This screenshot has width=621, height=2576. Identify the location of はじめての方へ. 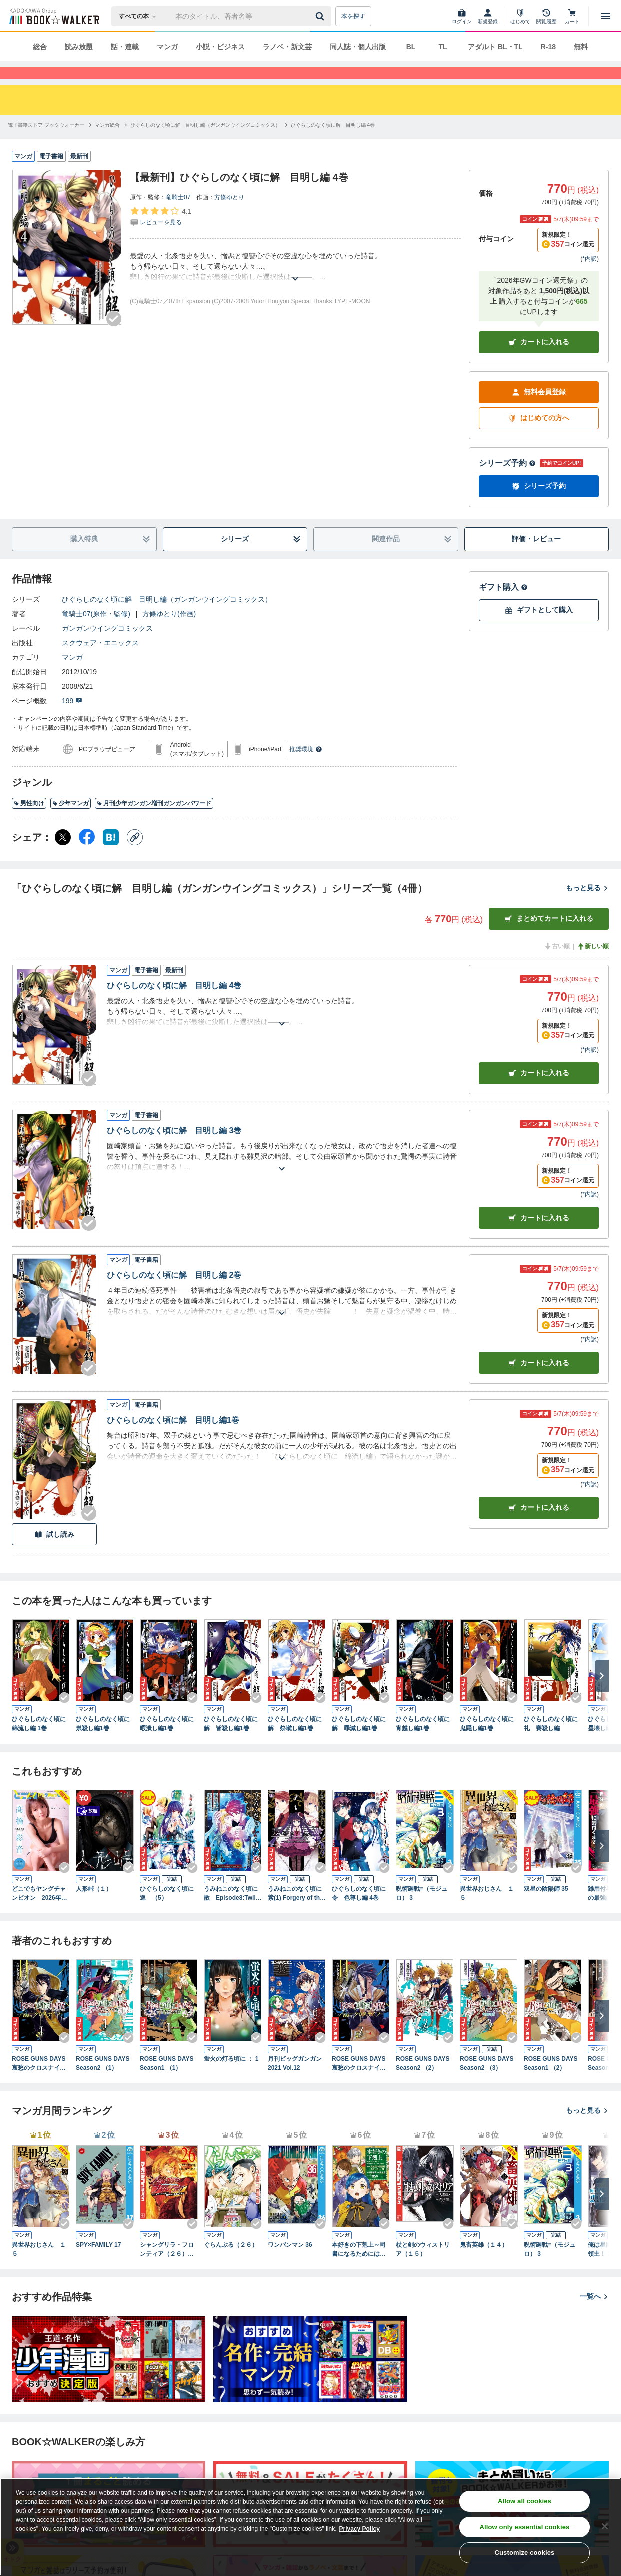
(539, 436).